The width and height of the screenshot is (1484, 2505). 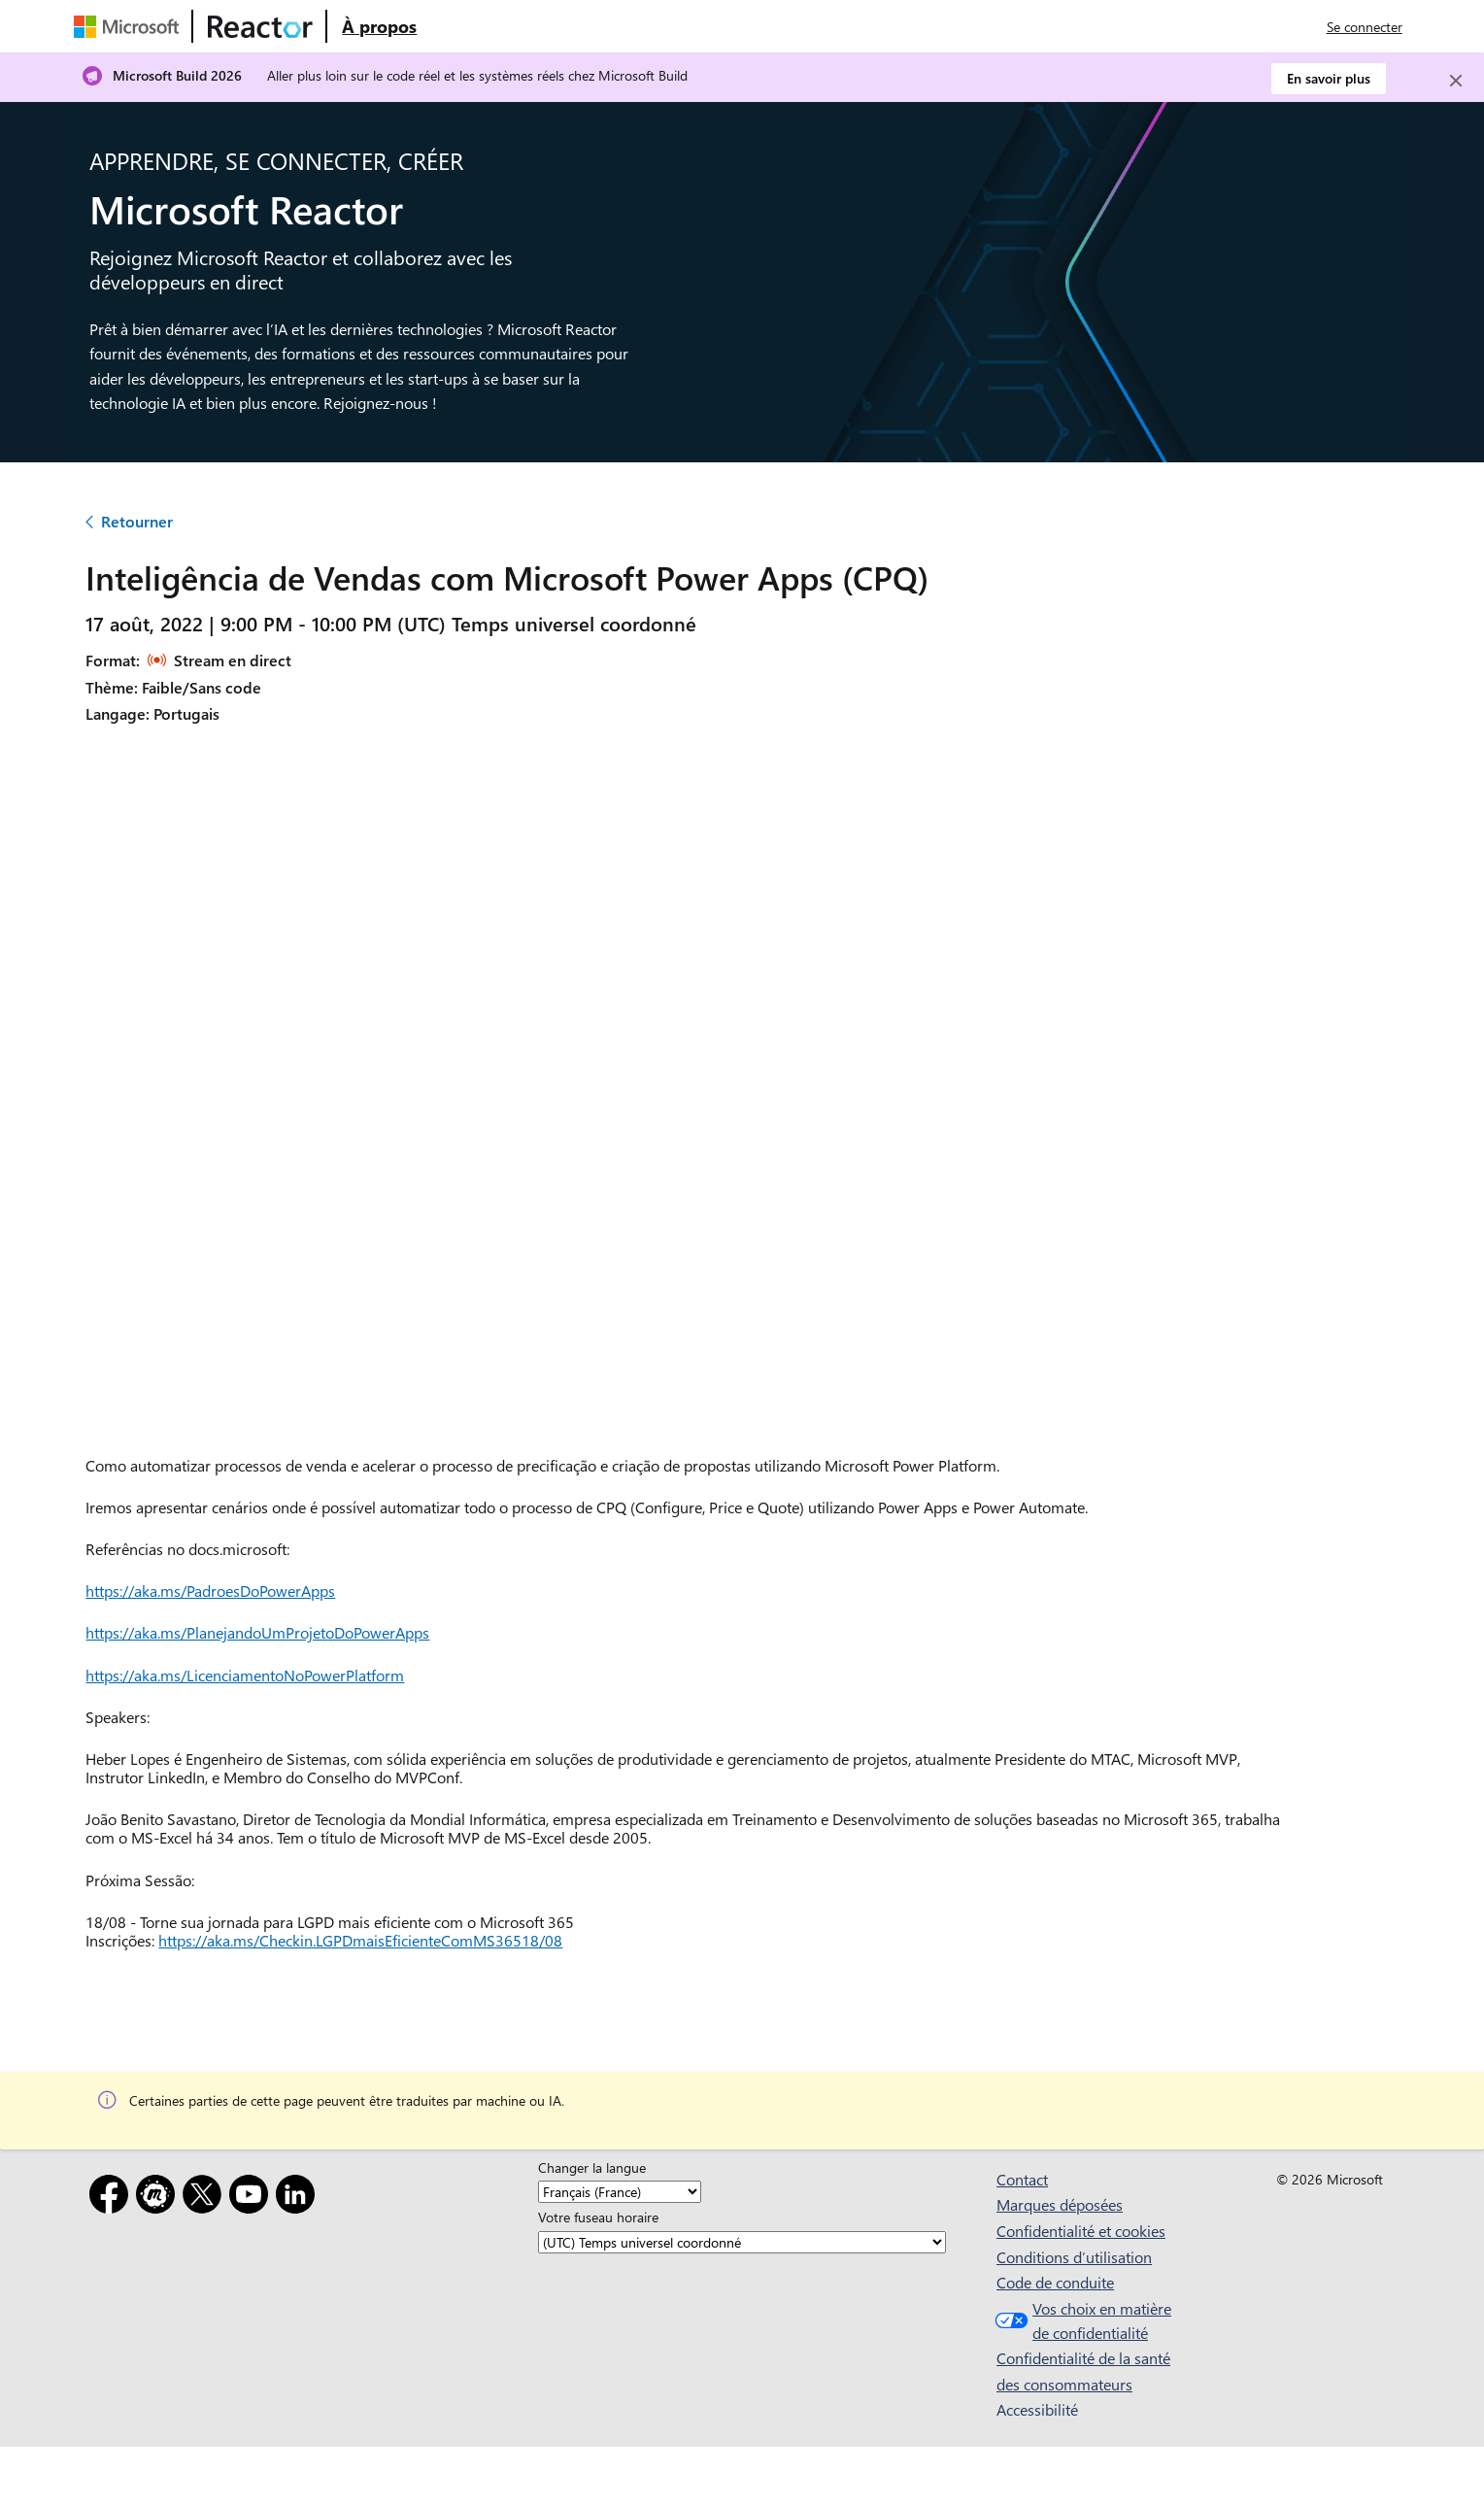 What do you see at coordinates (1074, 2257) in the screenshot?
I see `Conditions d’utilisation` at bounding box center [1074, 2257].